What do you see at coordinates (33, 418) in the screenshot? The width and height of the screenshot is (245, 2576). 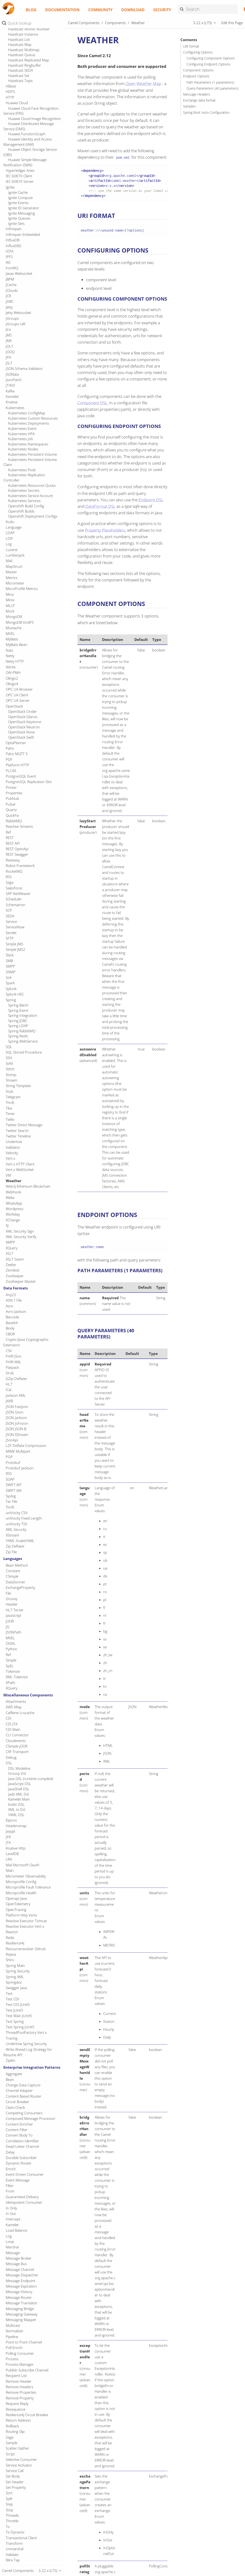 I see `Kubernetes Custom Resources` at bounding box center [33, 418].